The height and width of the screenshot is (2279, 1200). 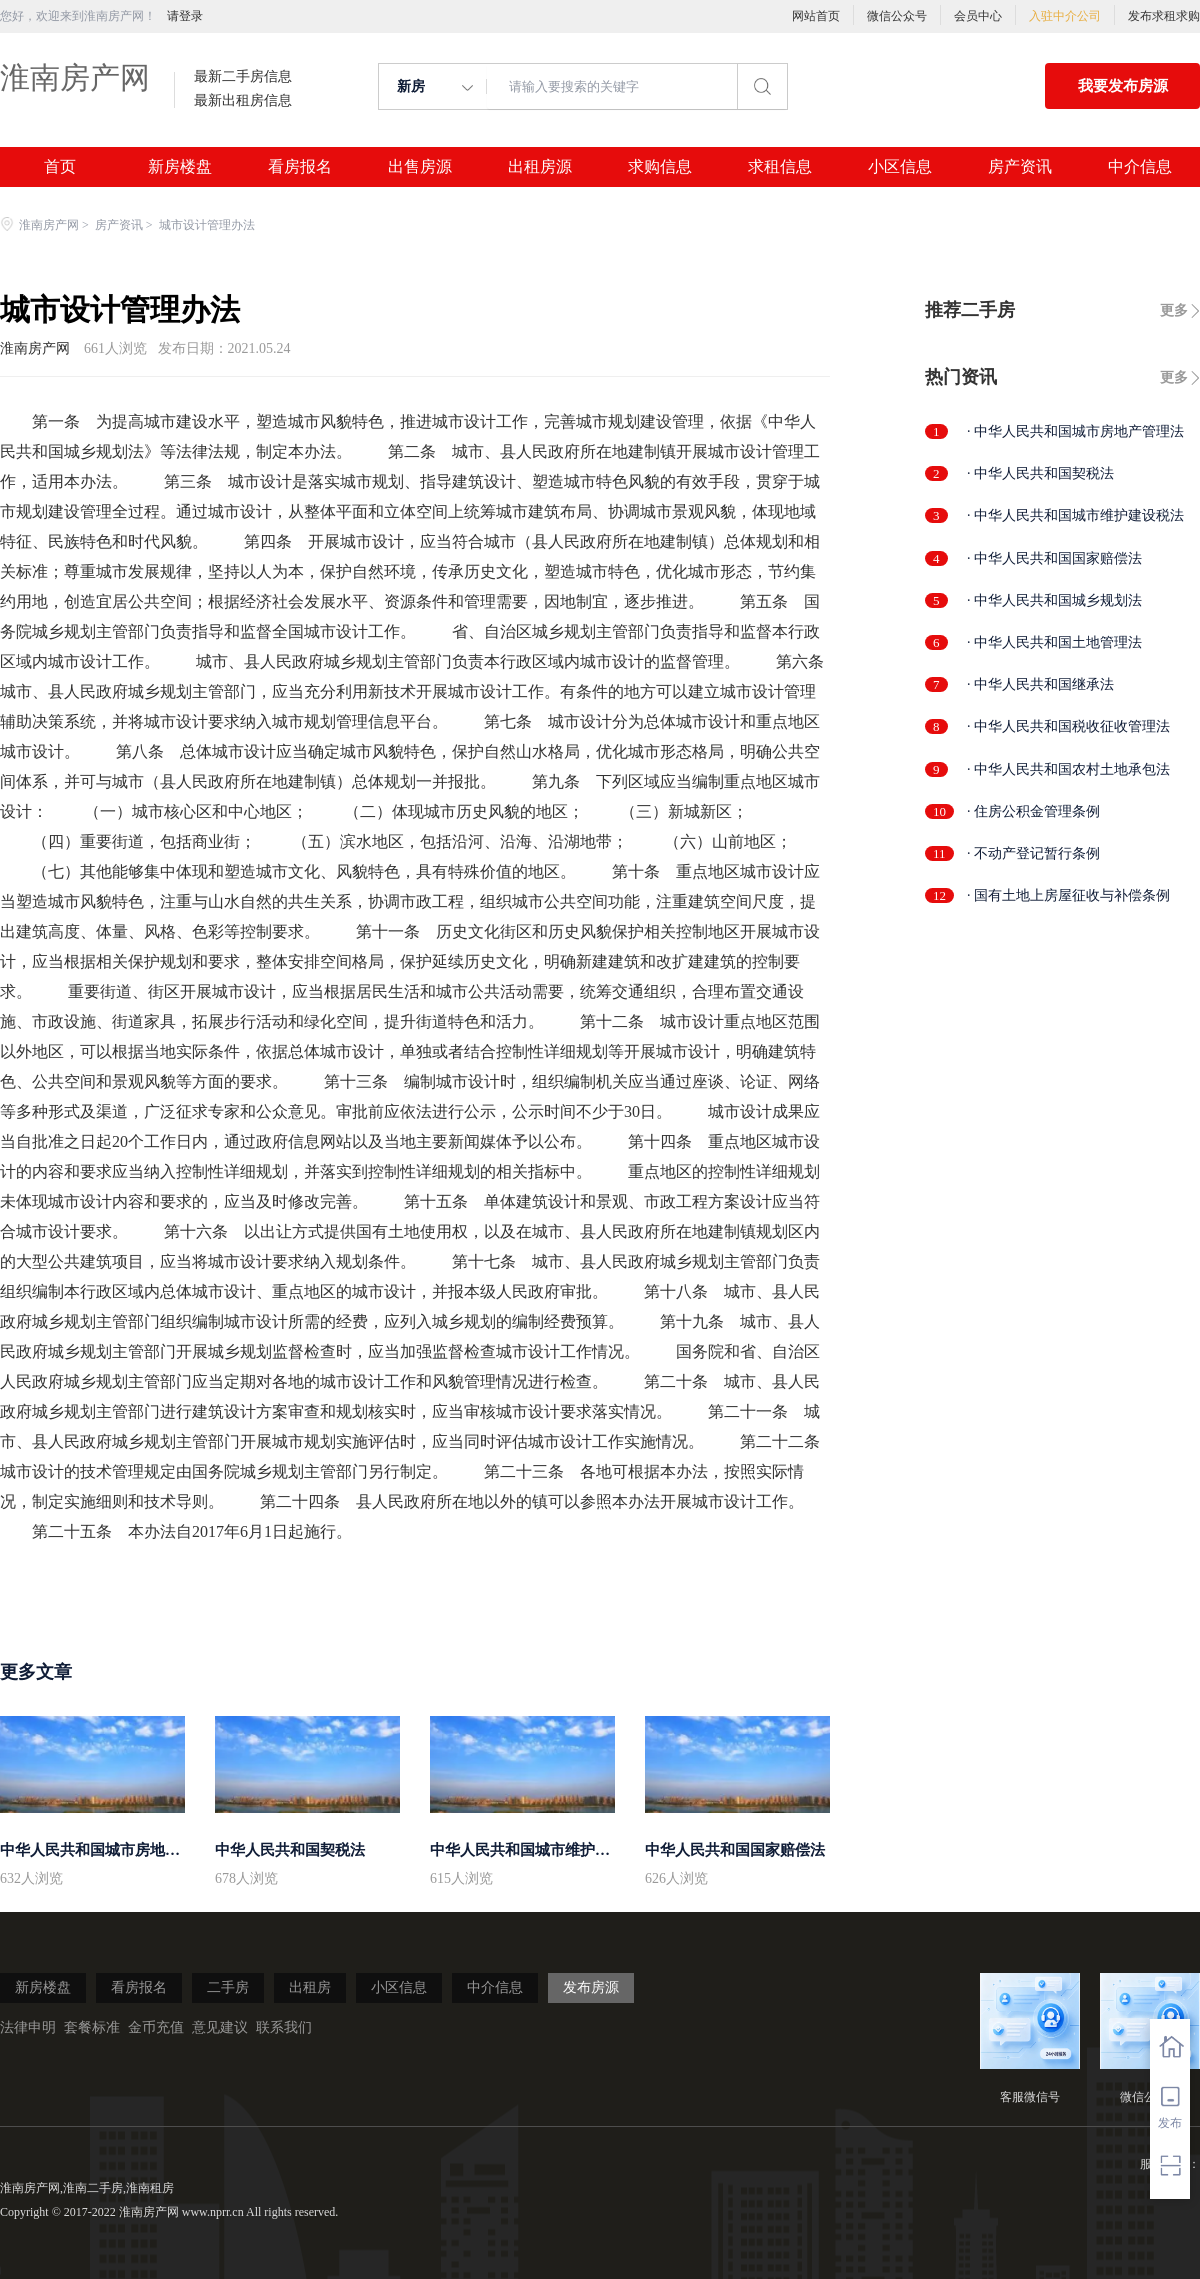 I want to click on 出租房, so click(x=310, y=1987).